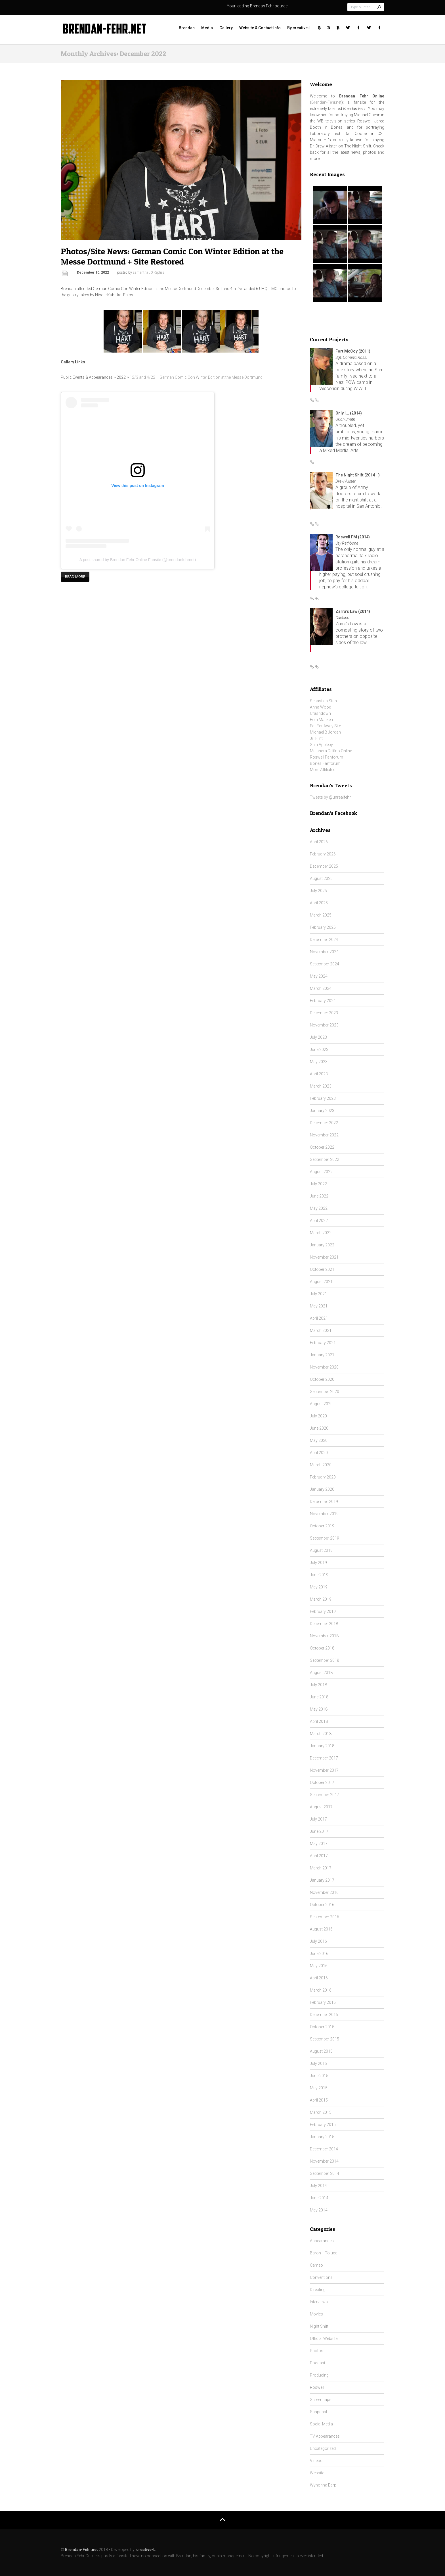  What do you see at coordinates (226, 28) in the screenshot?
I see `Gallery` at bounding box center [226, 28].